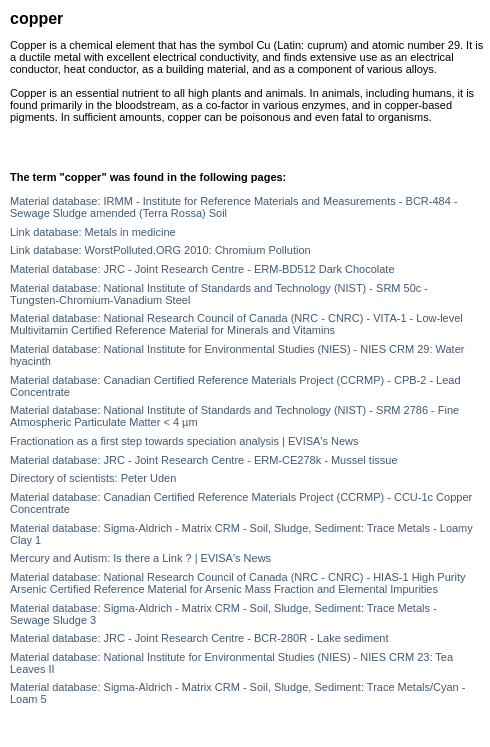 This screenshot has height=747, width=490. What do you see at coordinates (184, 441) in the screenshot?
I see `Fractionation as a first step towards speciation analysis | EVISA's News` at bounding box center [184, 441].